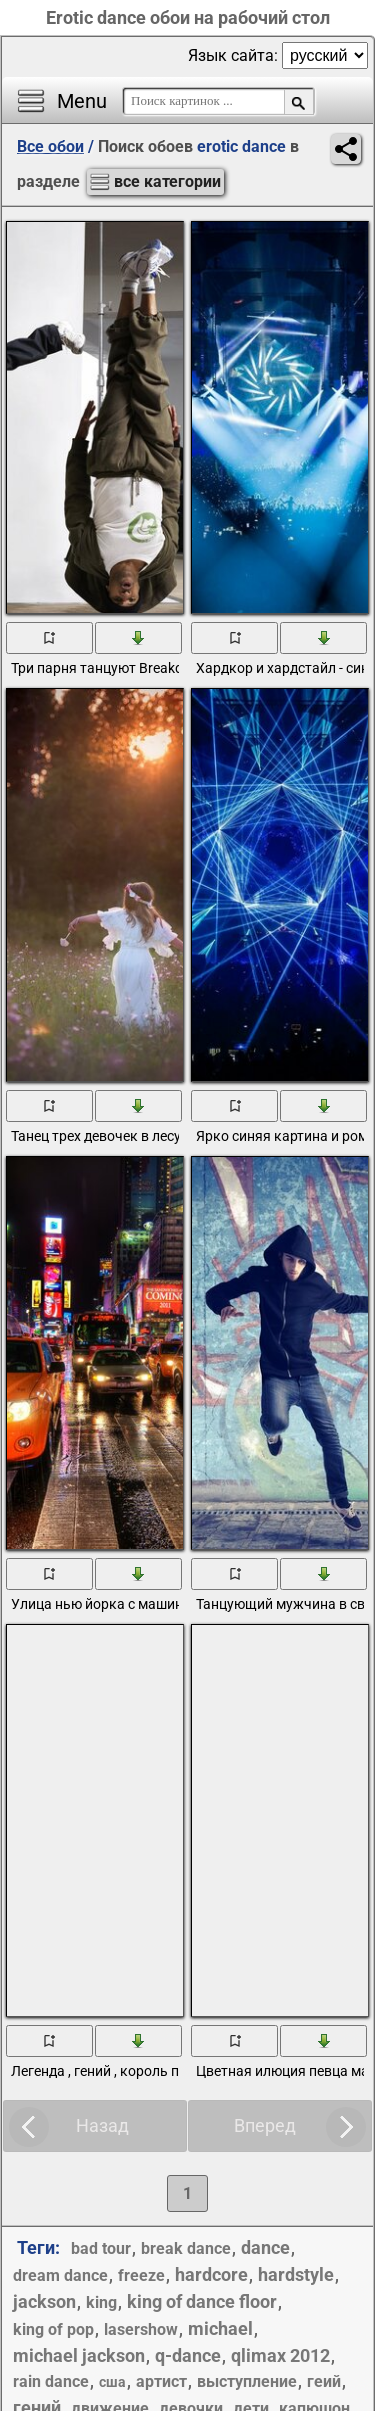 The width and height of the screenshot is (375, 2411). Describe the element at coordinates (265, 2247) in the screenshot. I see `dance` at that location.